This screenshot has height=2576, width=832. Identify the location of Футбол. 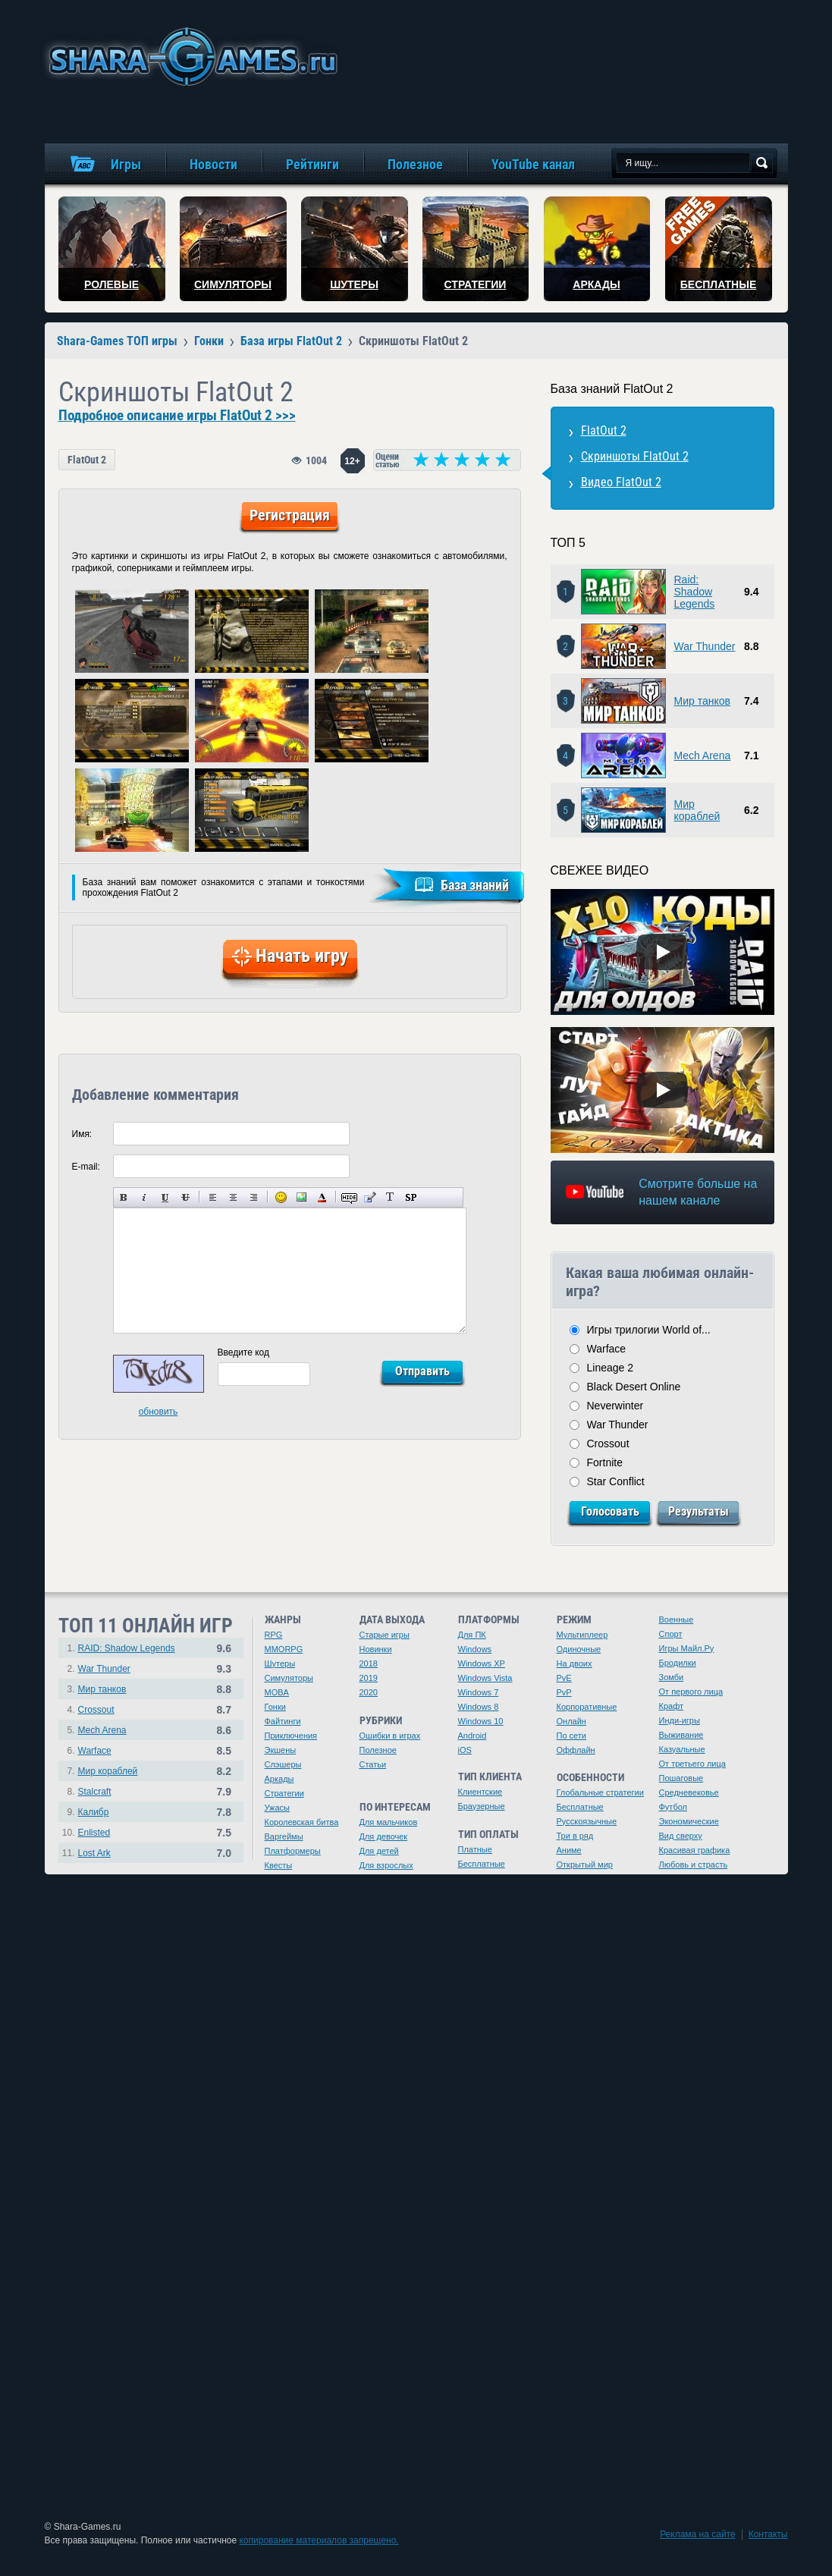
(673, 1806).